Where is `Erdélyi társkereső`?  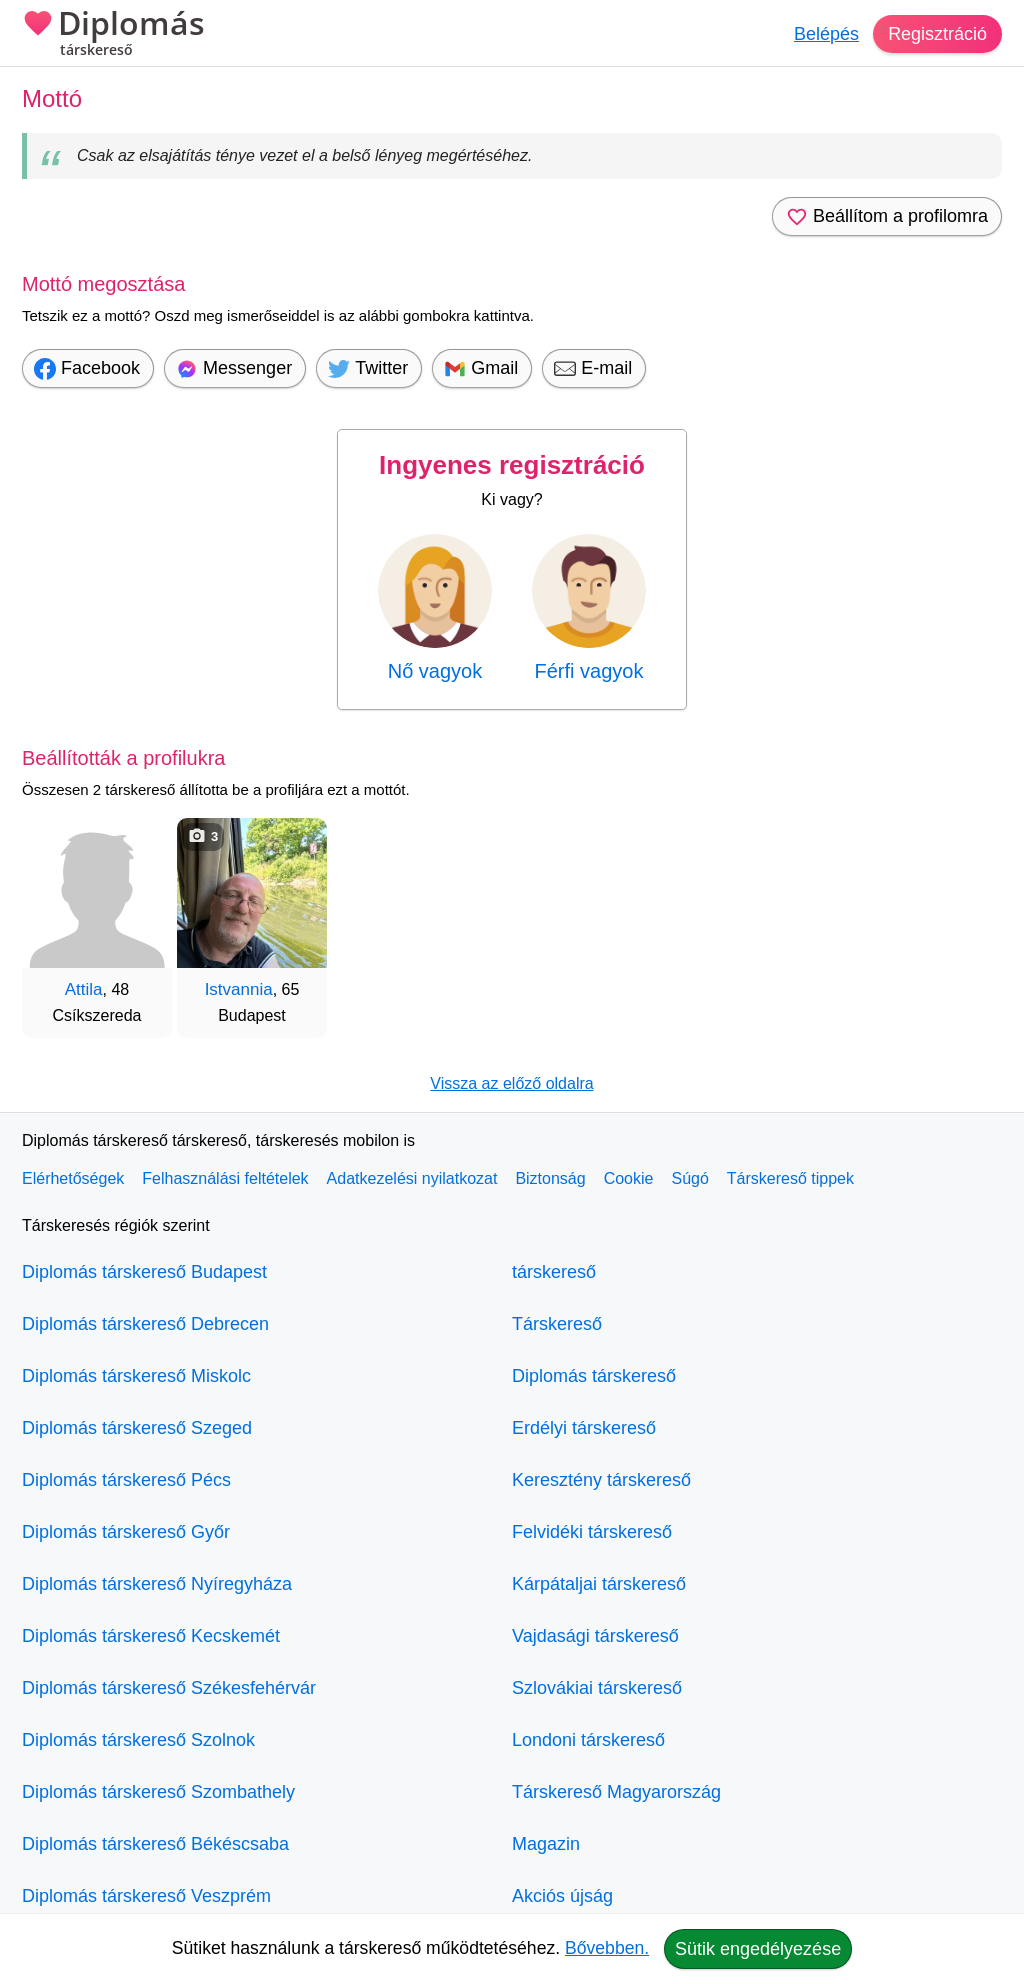 Erdélyi társkereső is located at coordinates (584, 1428).